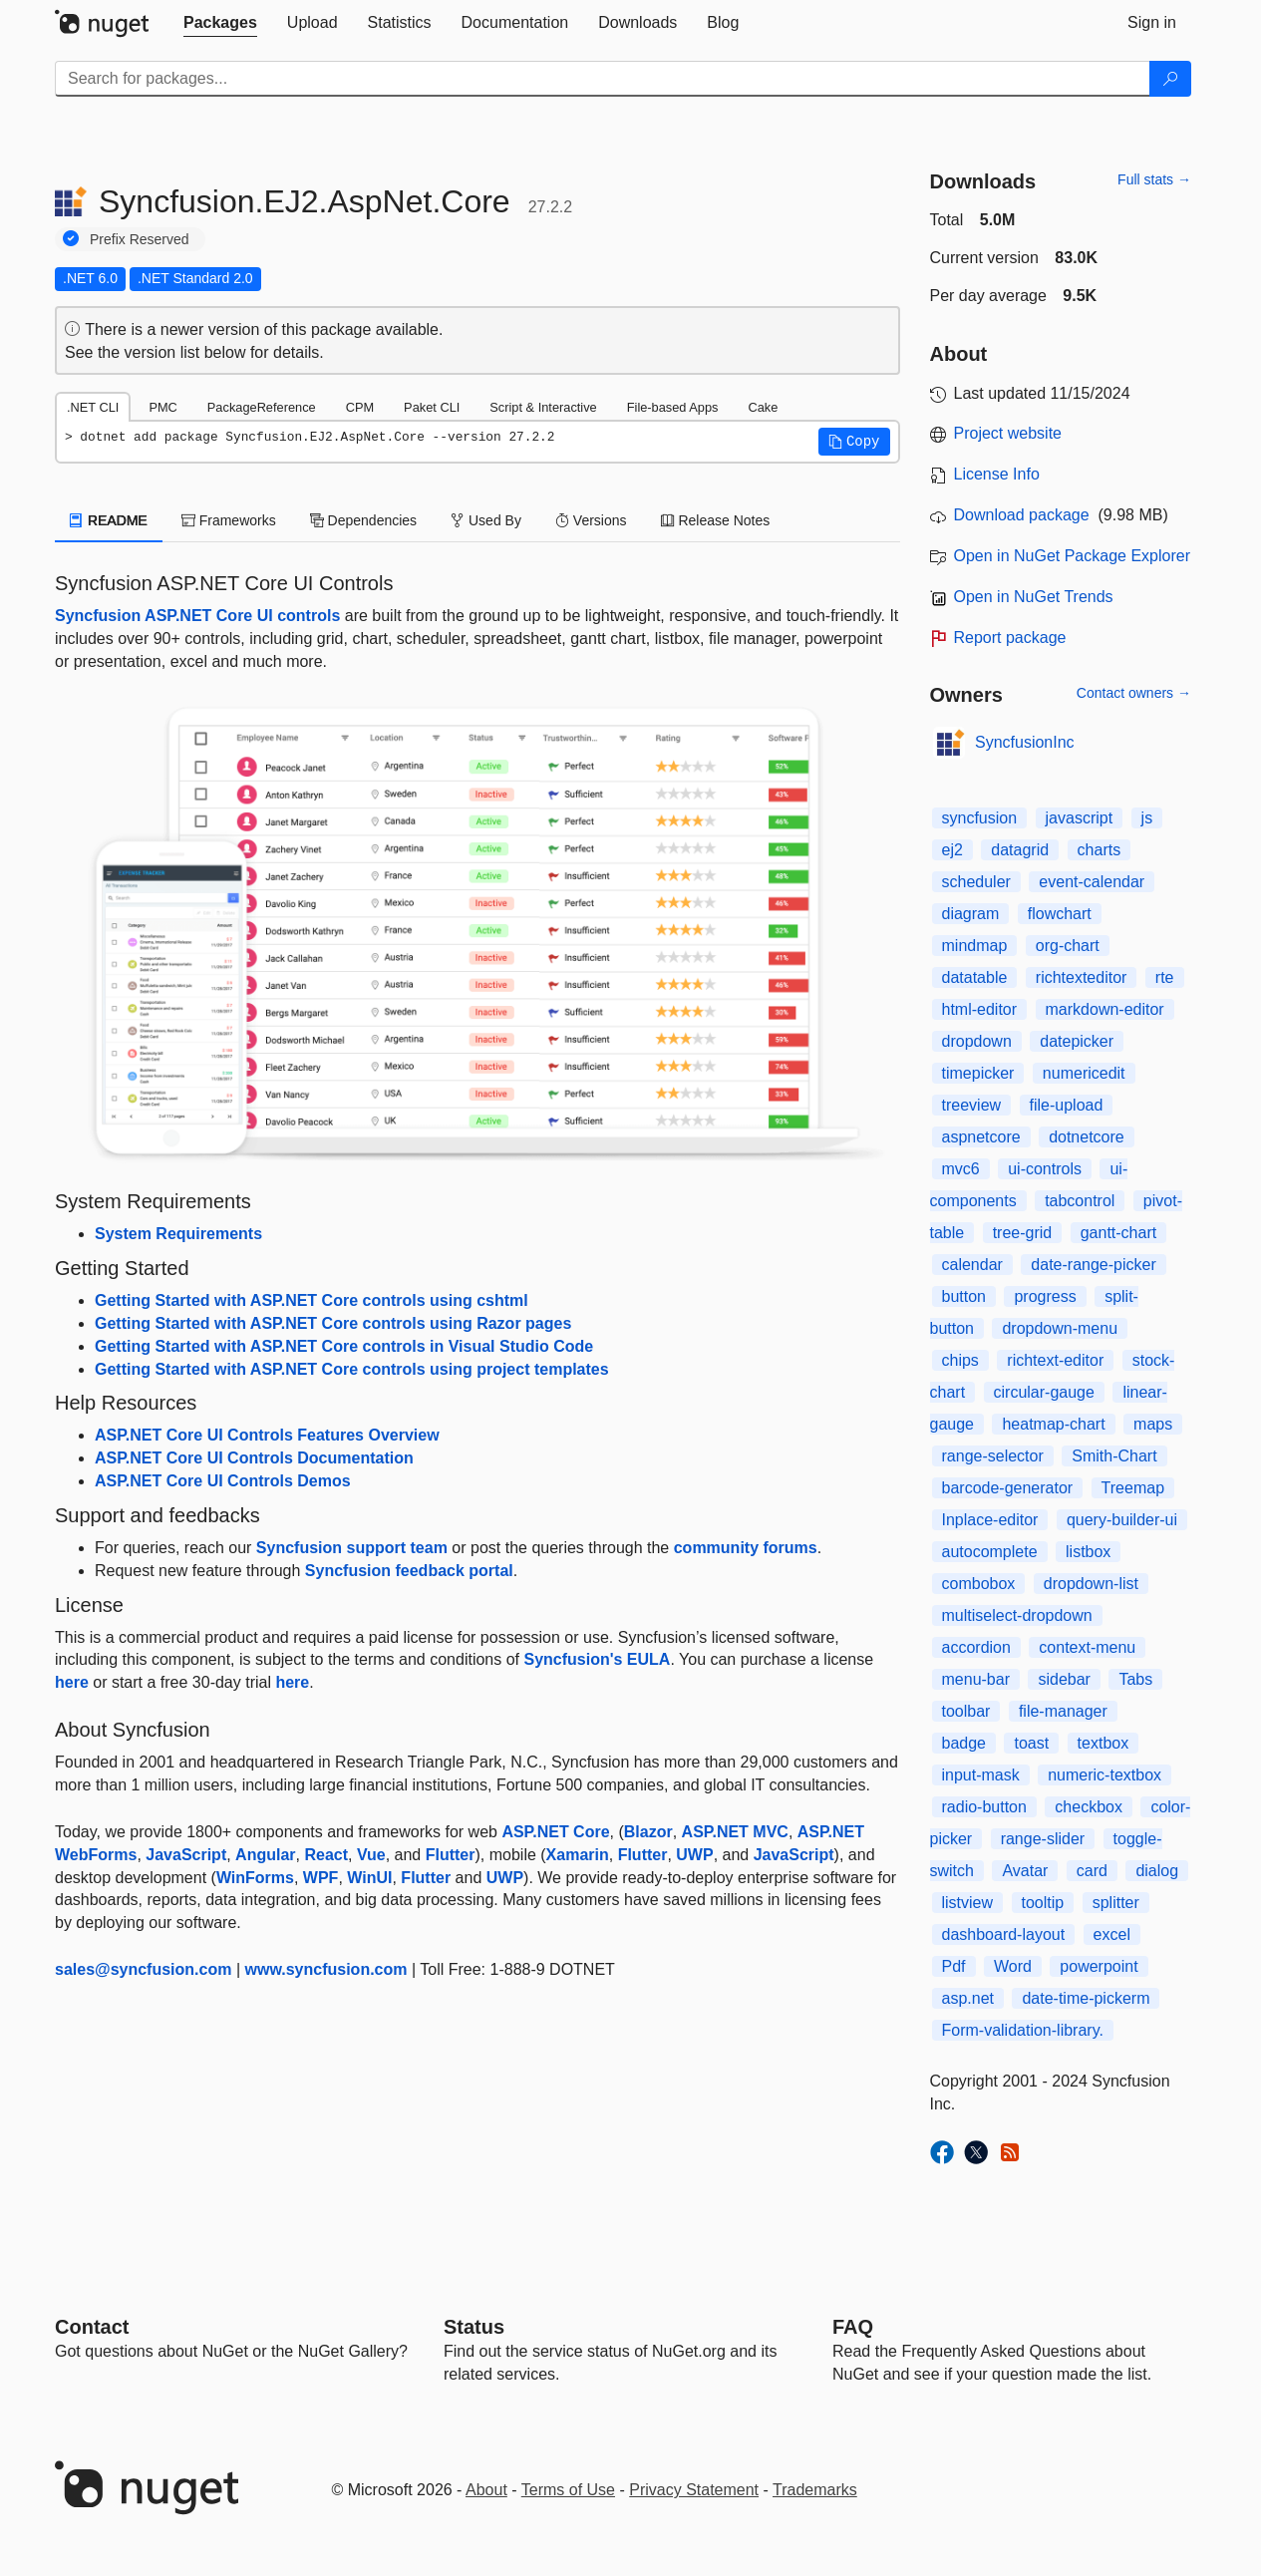 The width and height of the screenshot is (1261, 2576). What do you see at coordinates (255, 1877) in the screenshot?
I see `WinForms` at bounding box center [255, 1877].